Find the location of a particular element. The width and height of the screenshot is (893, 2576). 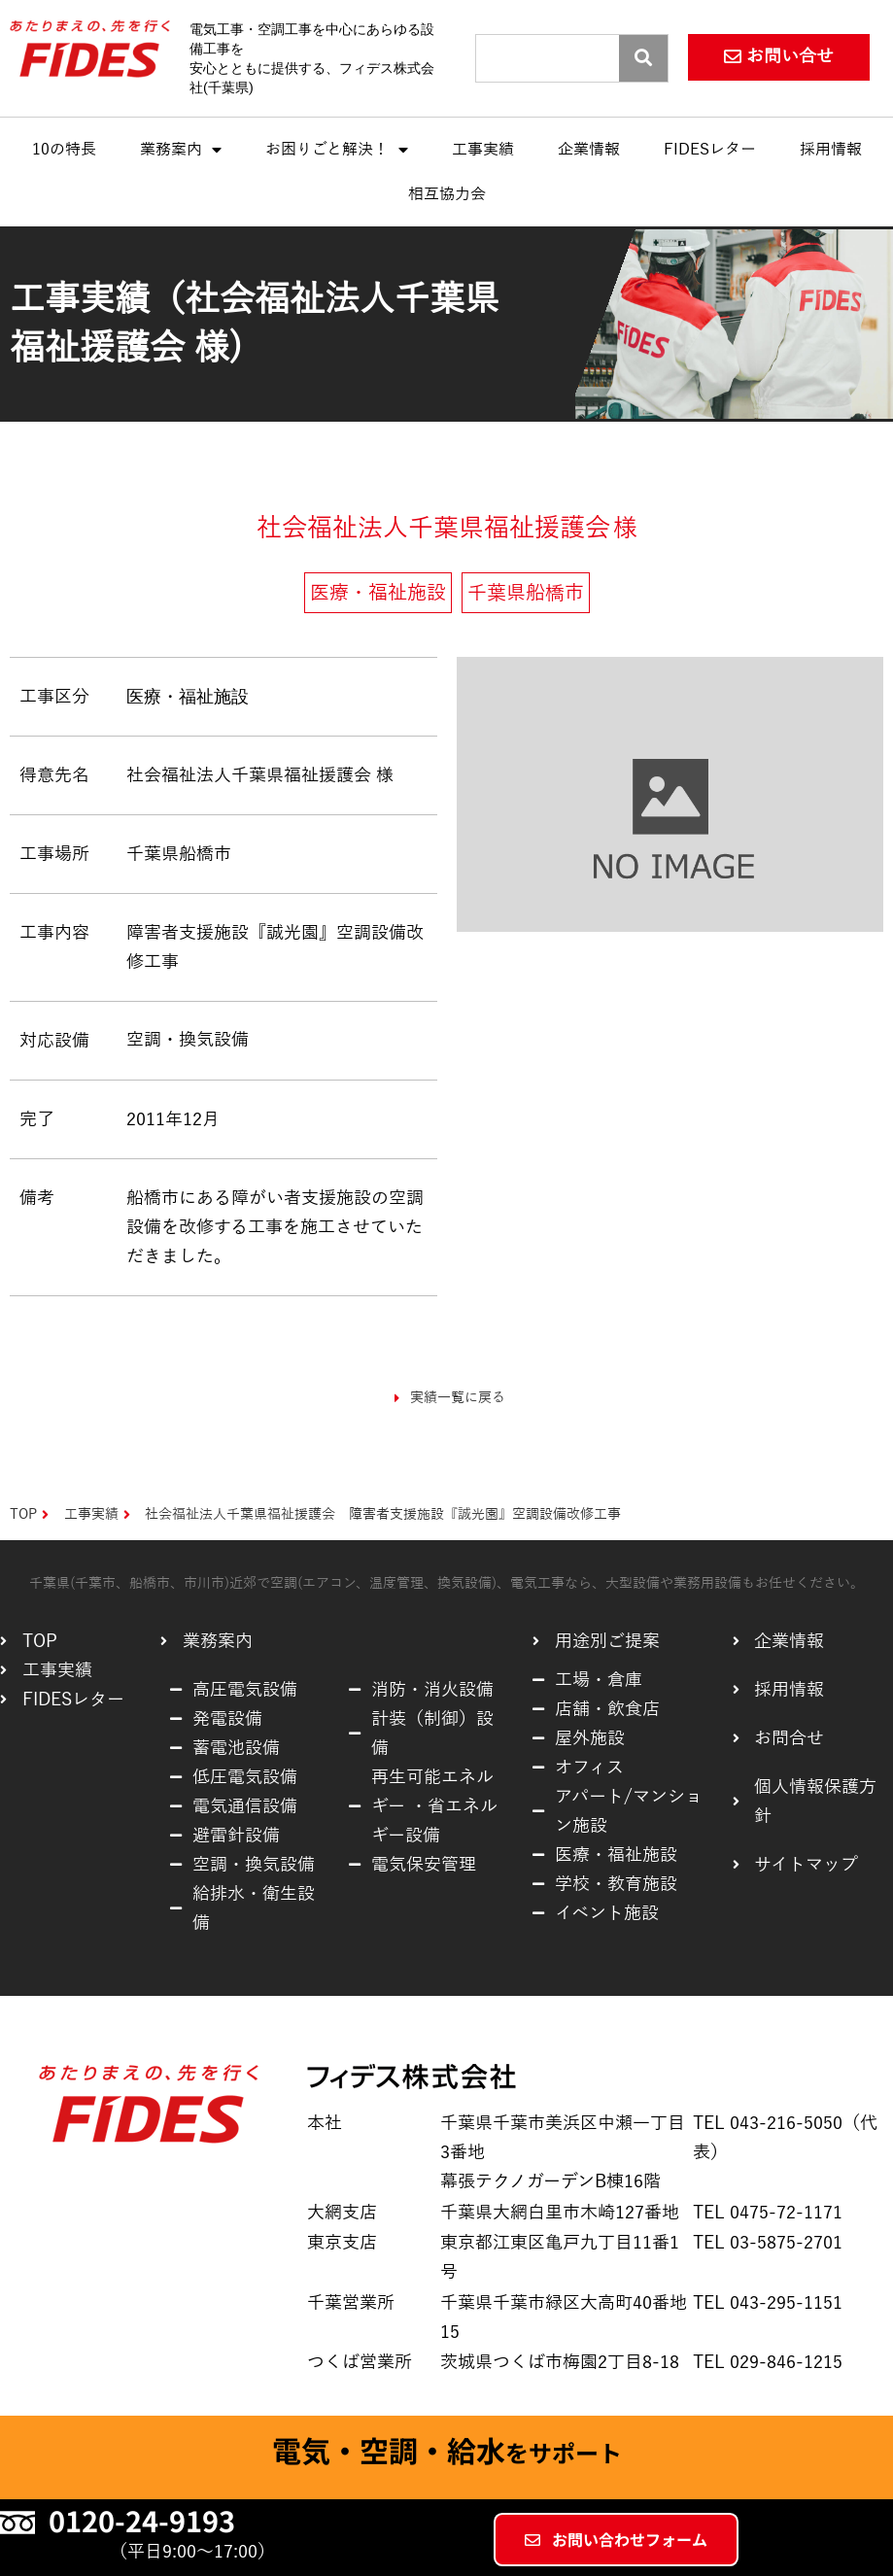

TEL 03-5875-2701 is located at coordinates (767, 2242).